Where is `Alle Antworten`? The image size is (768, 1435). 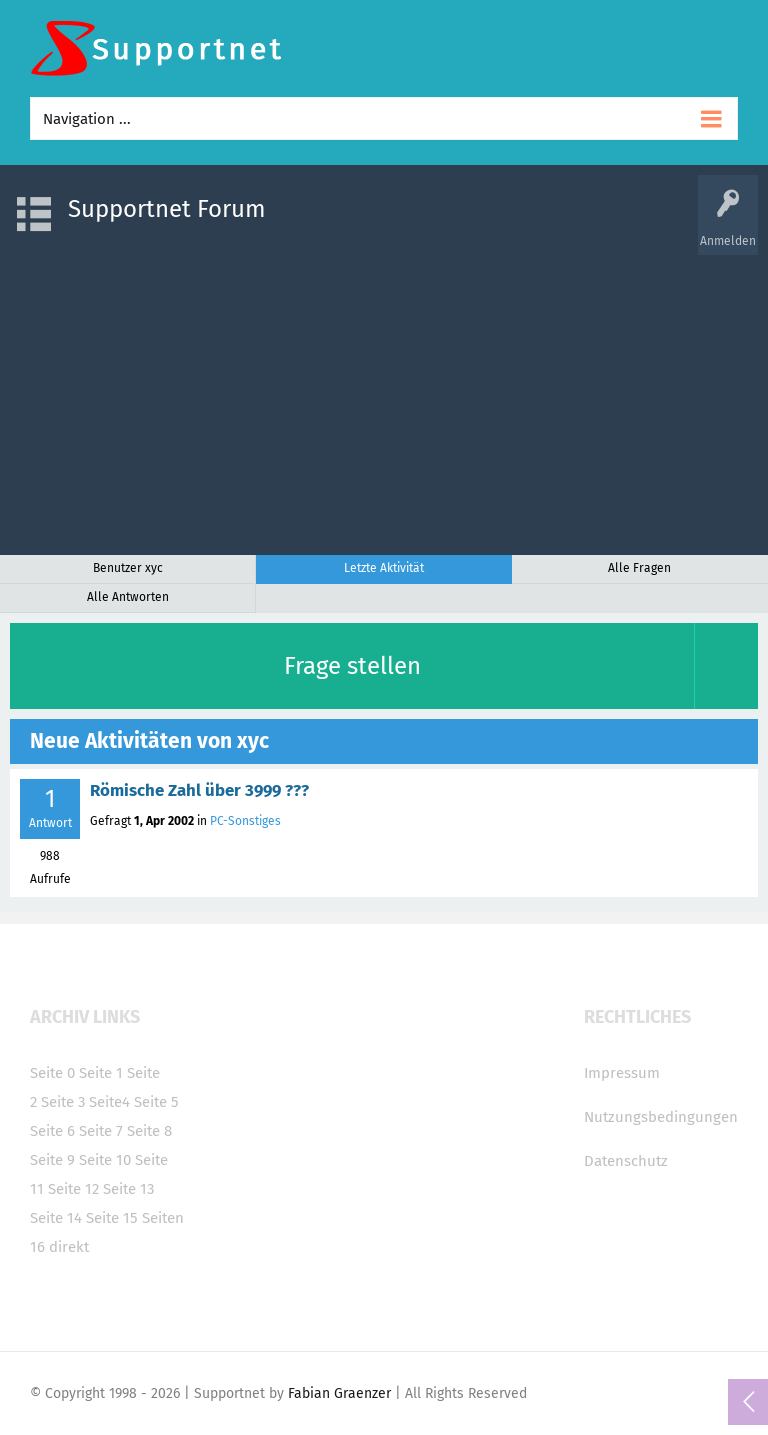 Alle Antworten is located at coordinates (128, 597).